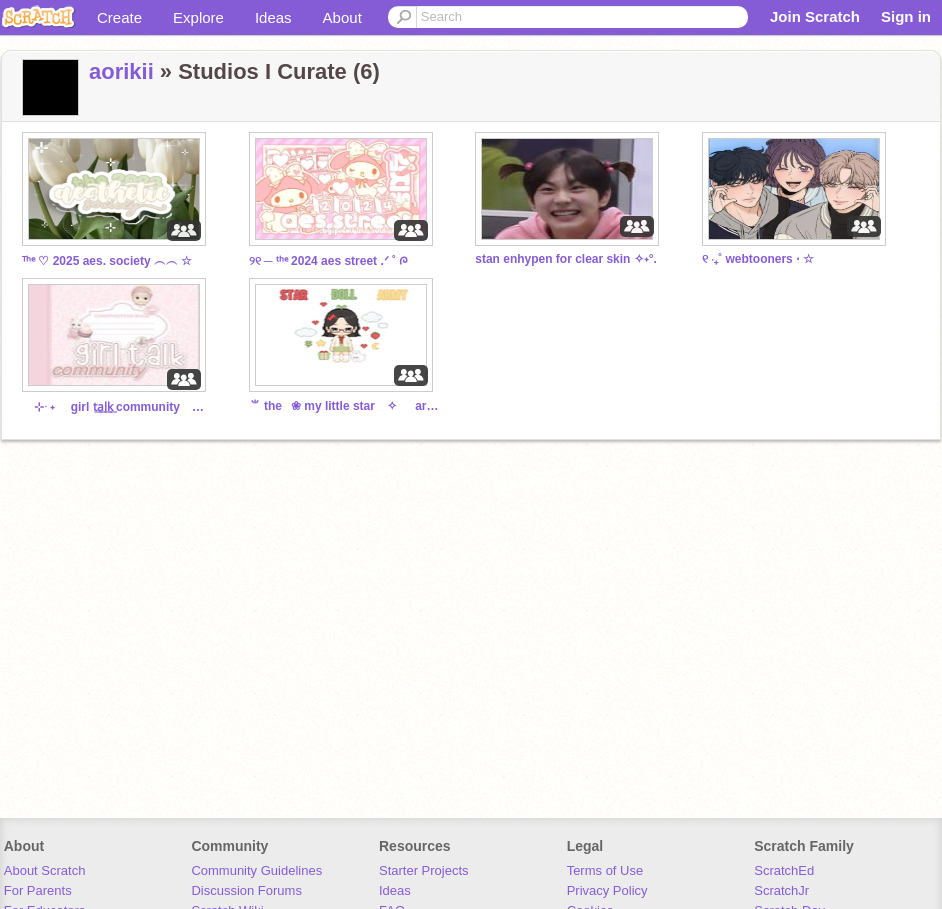 The image size is (942, 909). I want to click on About Scratch, so click(45, 870).